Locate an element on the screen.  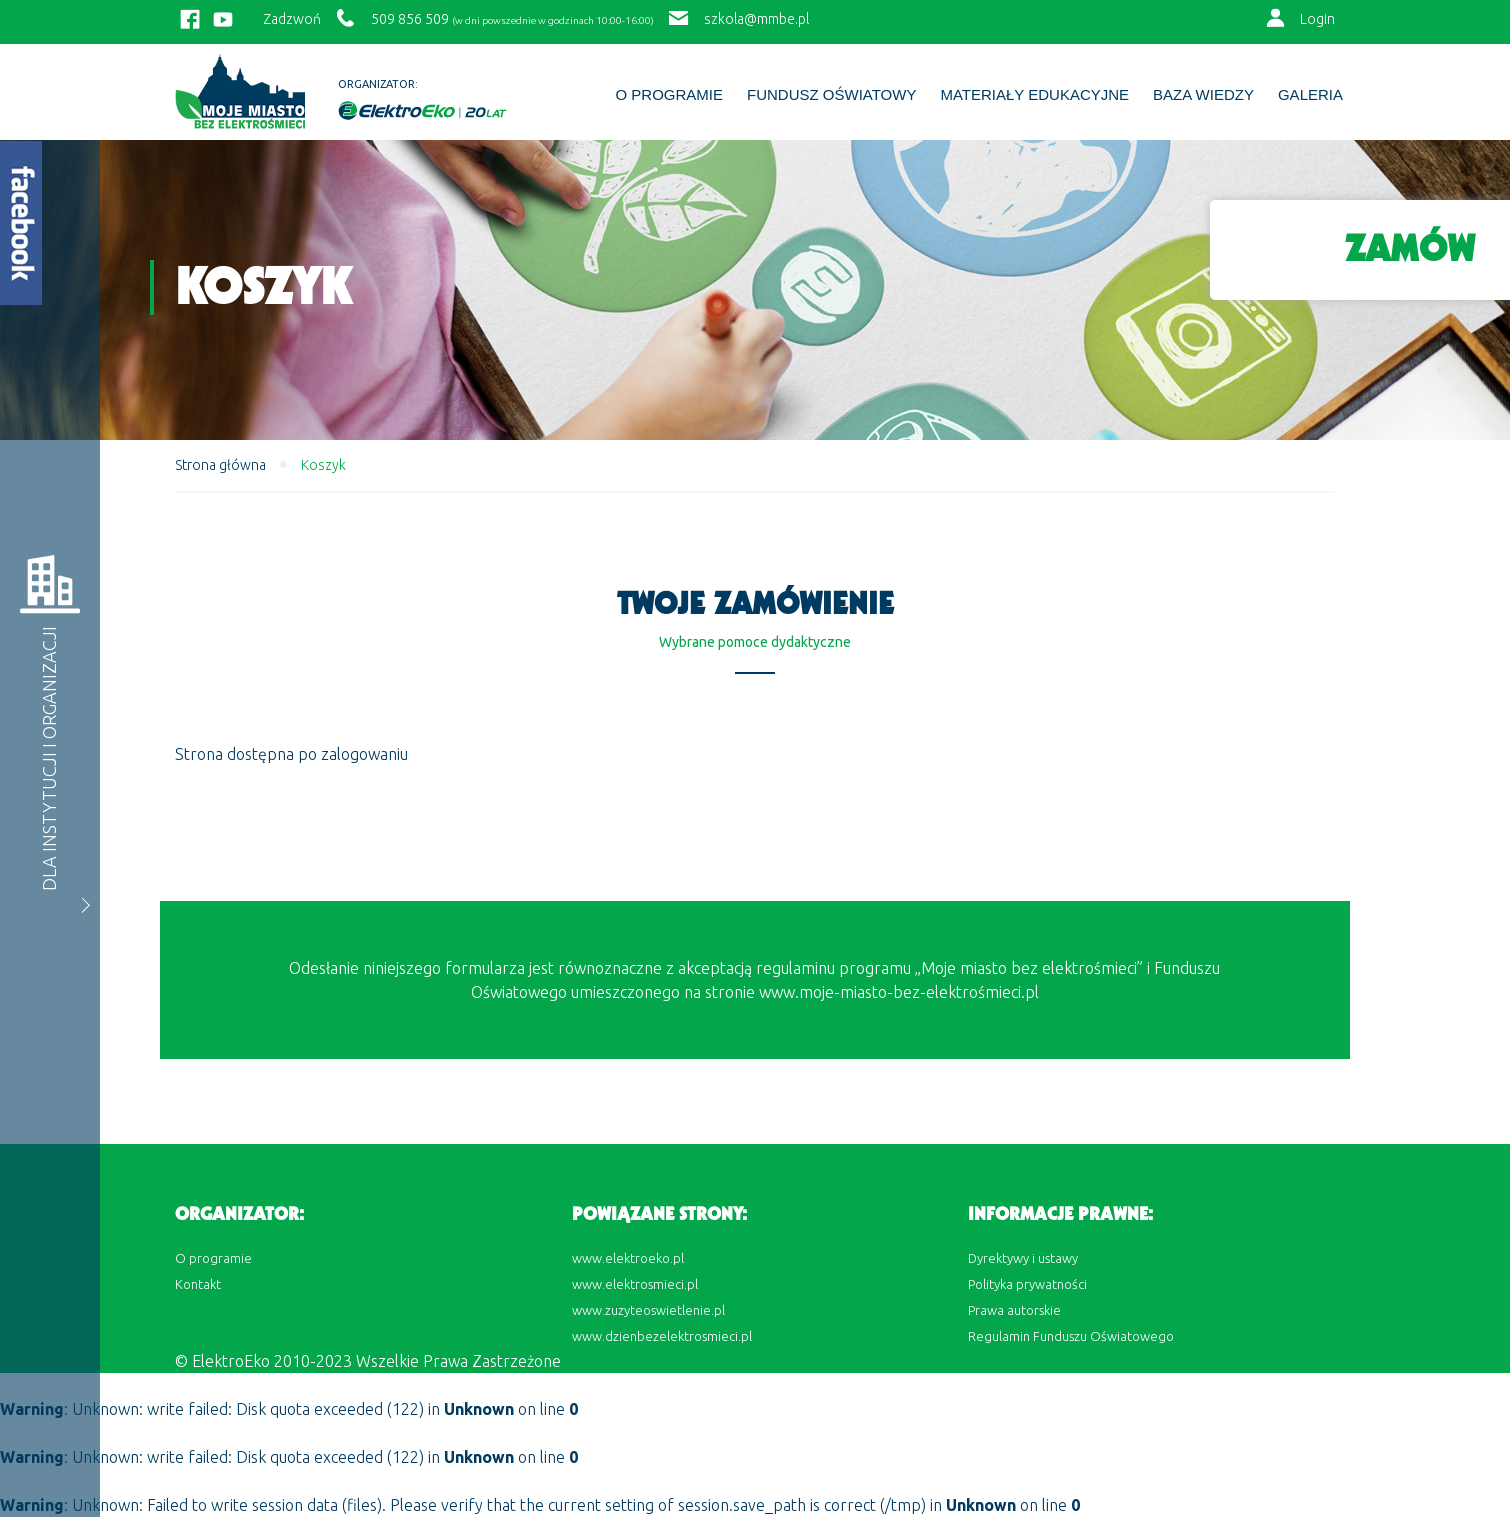
www.elektrosmieci.pl is located at coordinates (635, 1284).